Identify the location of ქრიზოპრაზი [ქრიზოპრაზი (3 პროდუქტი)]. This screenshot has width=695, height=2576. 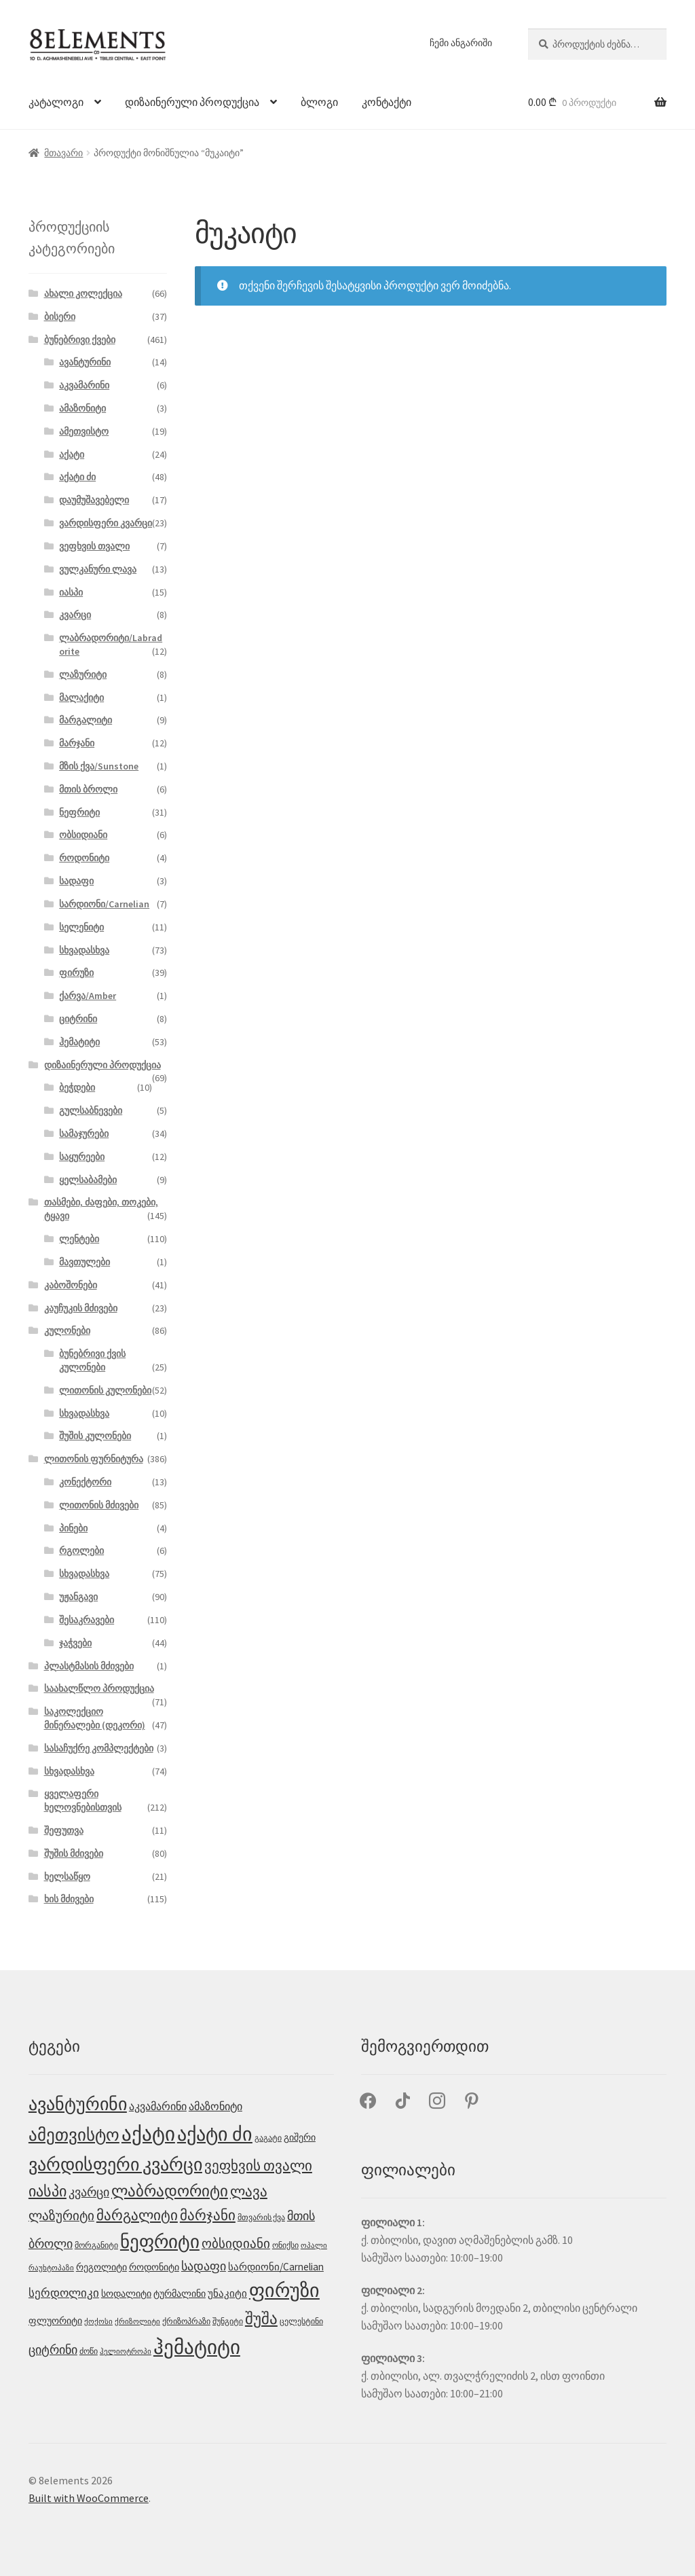
(186, 2321).